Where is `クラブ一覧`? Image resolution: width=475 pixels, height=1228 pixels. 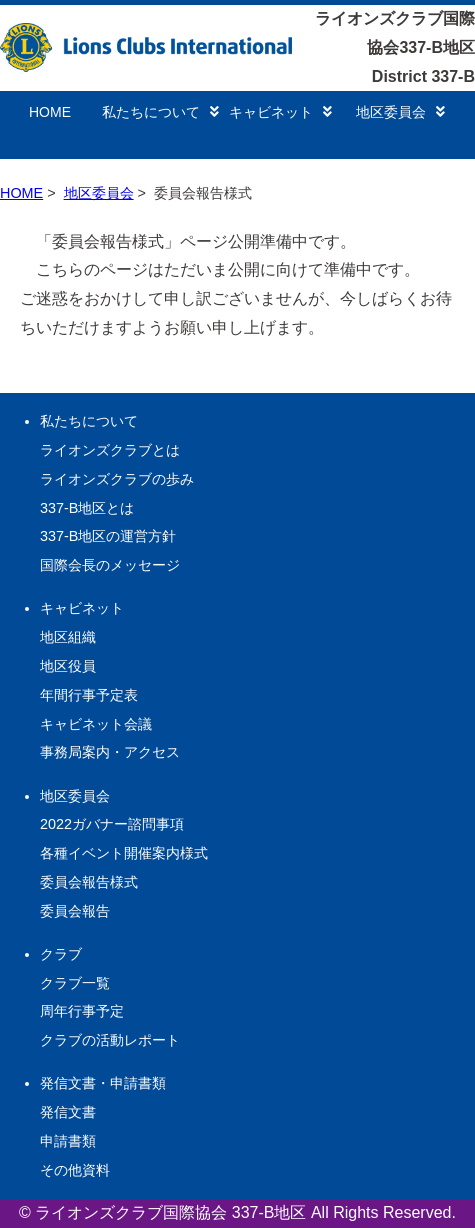
クラブ一覧 is located at coordinates (75, 983).